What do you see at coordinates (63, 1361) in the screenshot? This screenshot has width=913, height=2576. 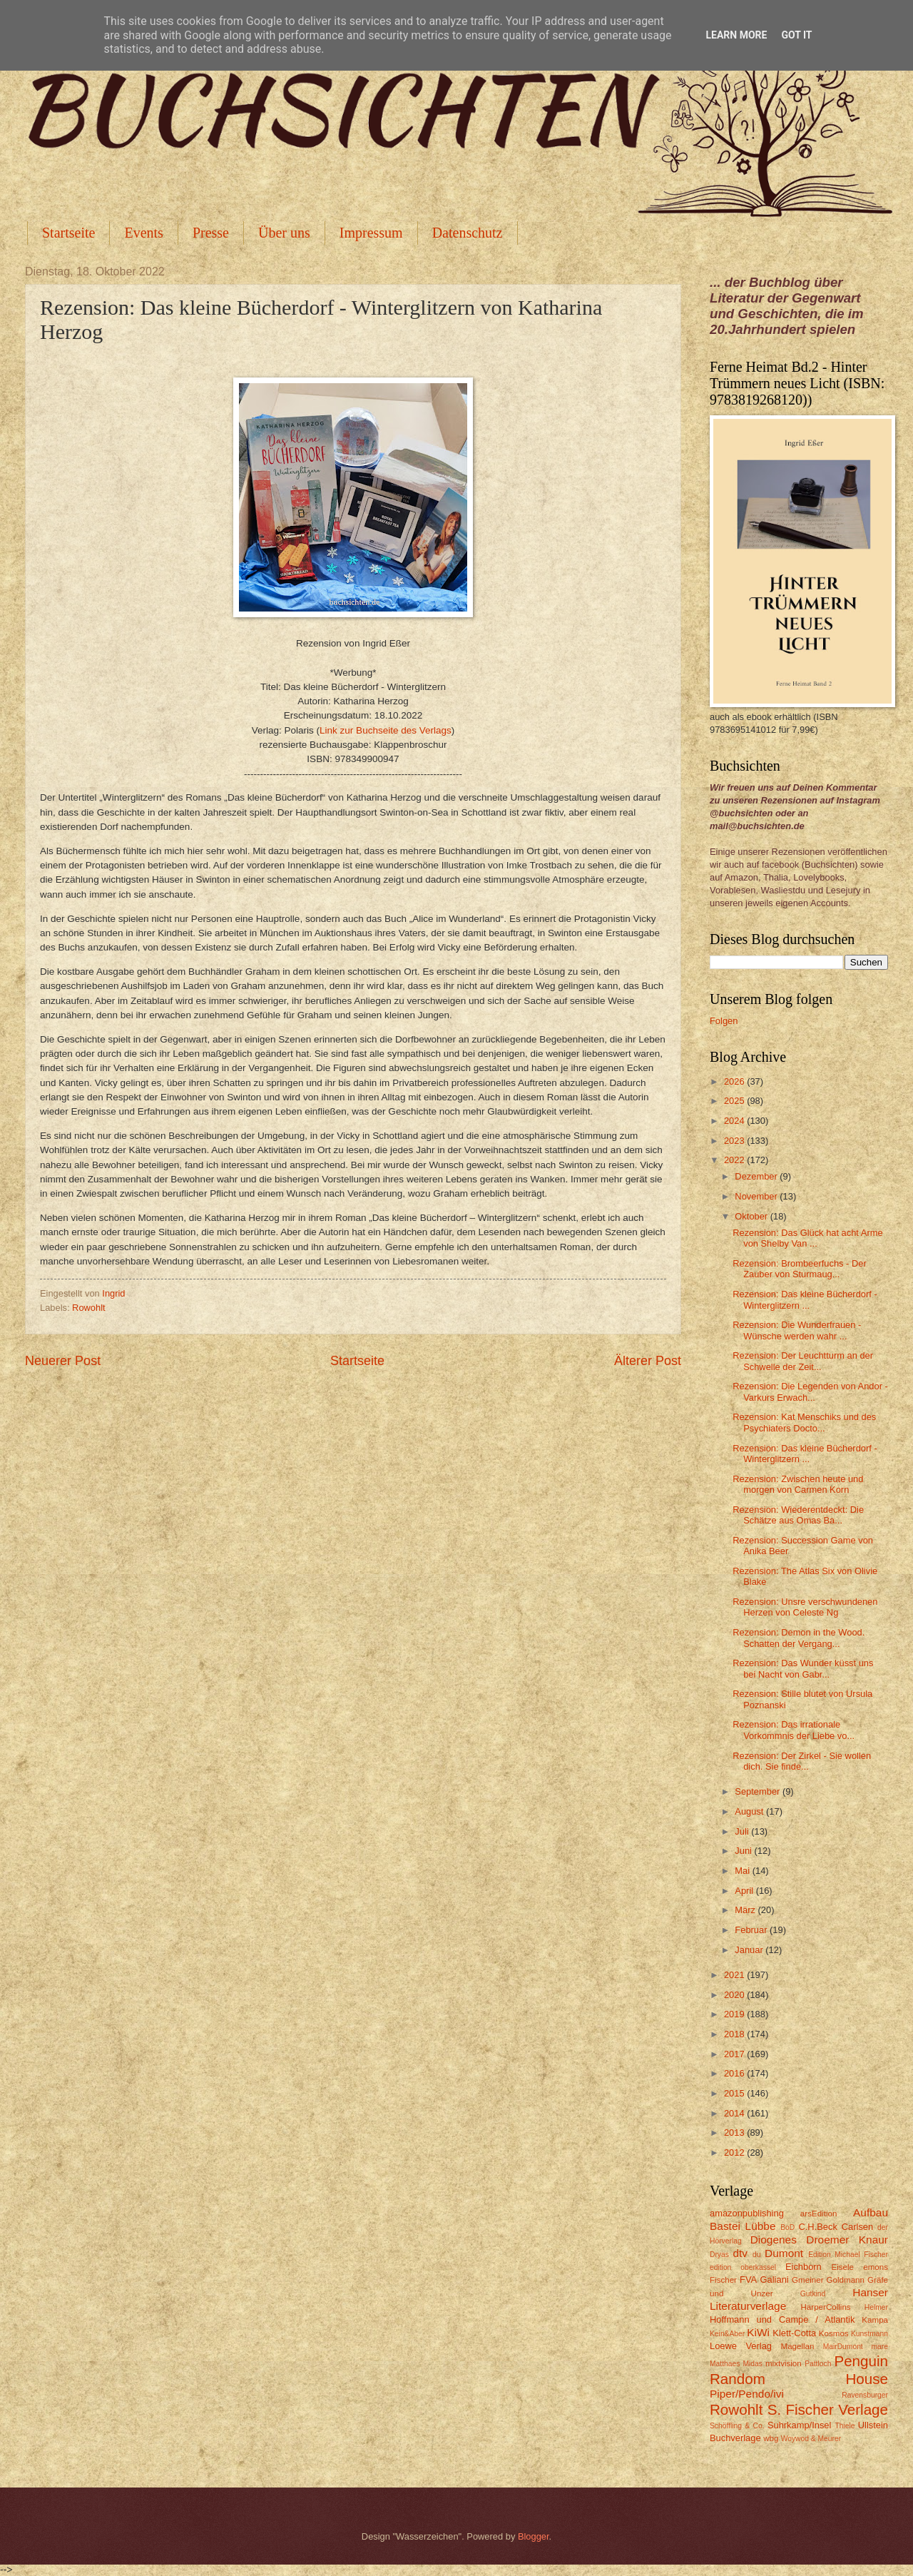 I see `Neuerer Post` at bounding box center [63, 1361].